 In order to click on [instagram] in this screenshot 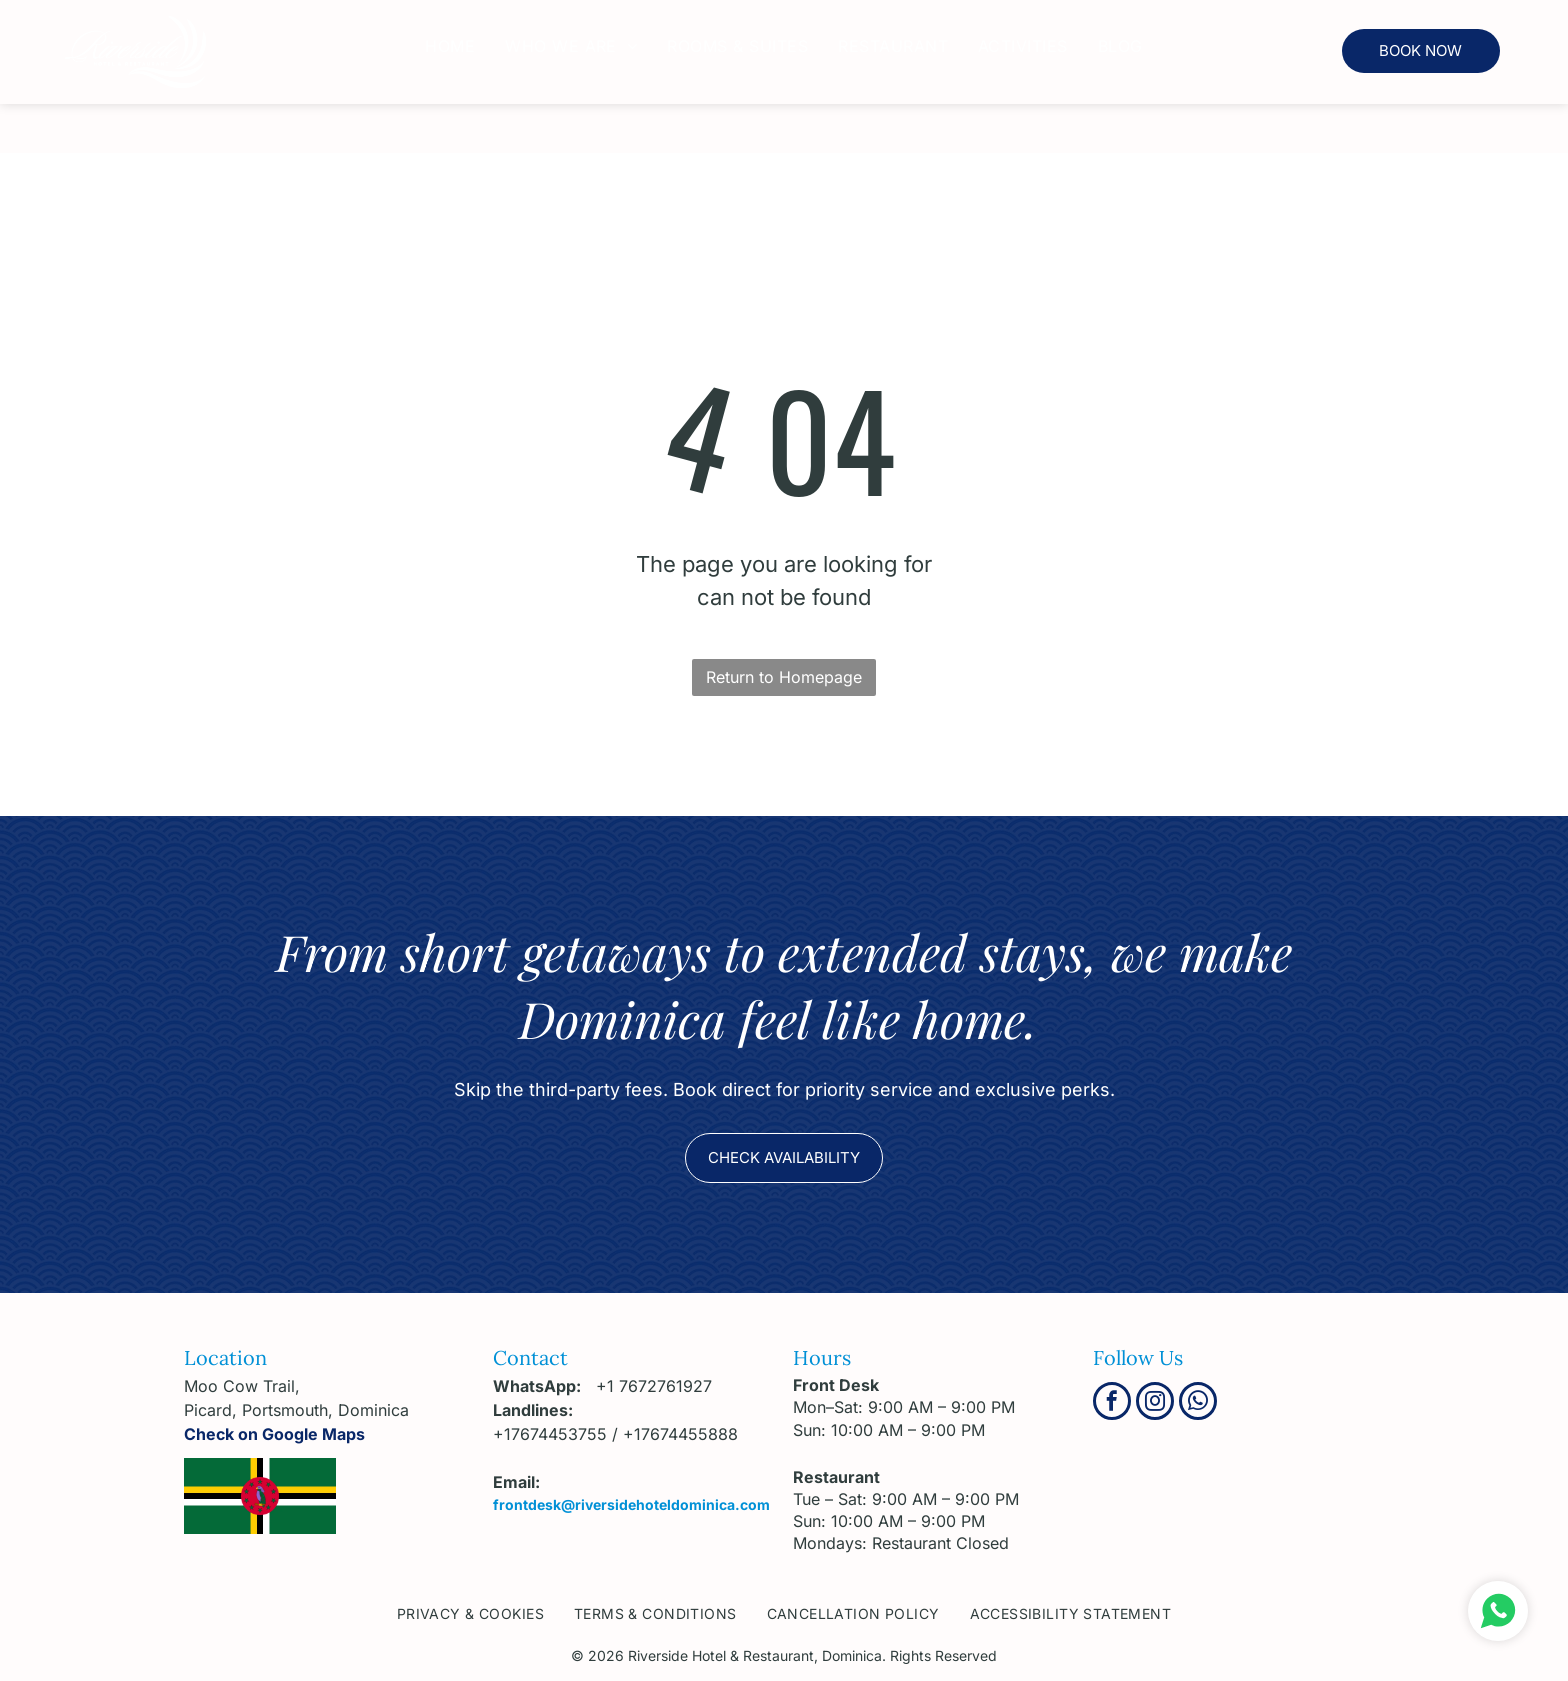, I will do `click(1155, 1403)`.